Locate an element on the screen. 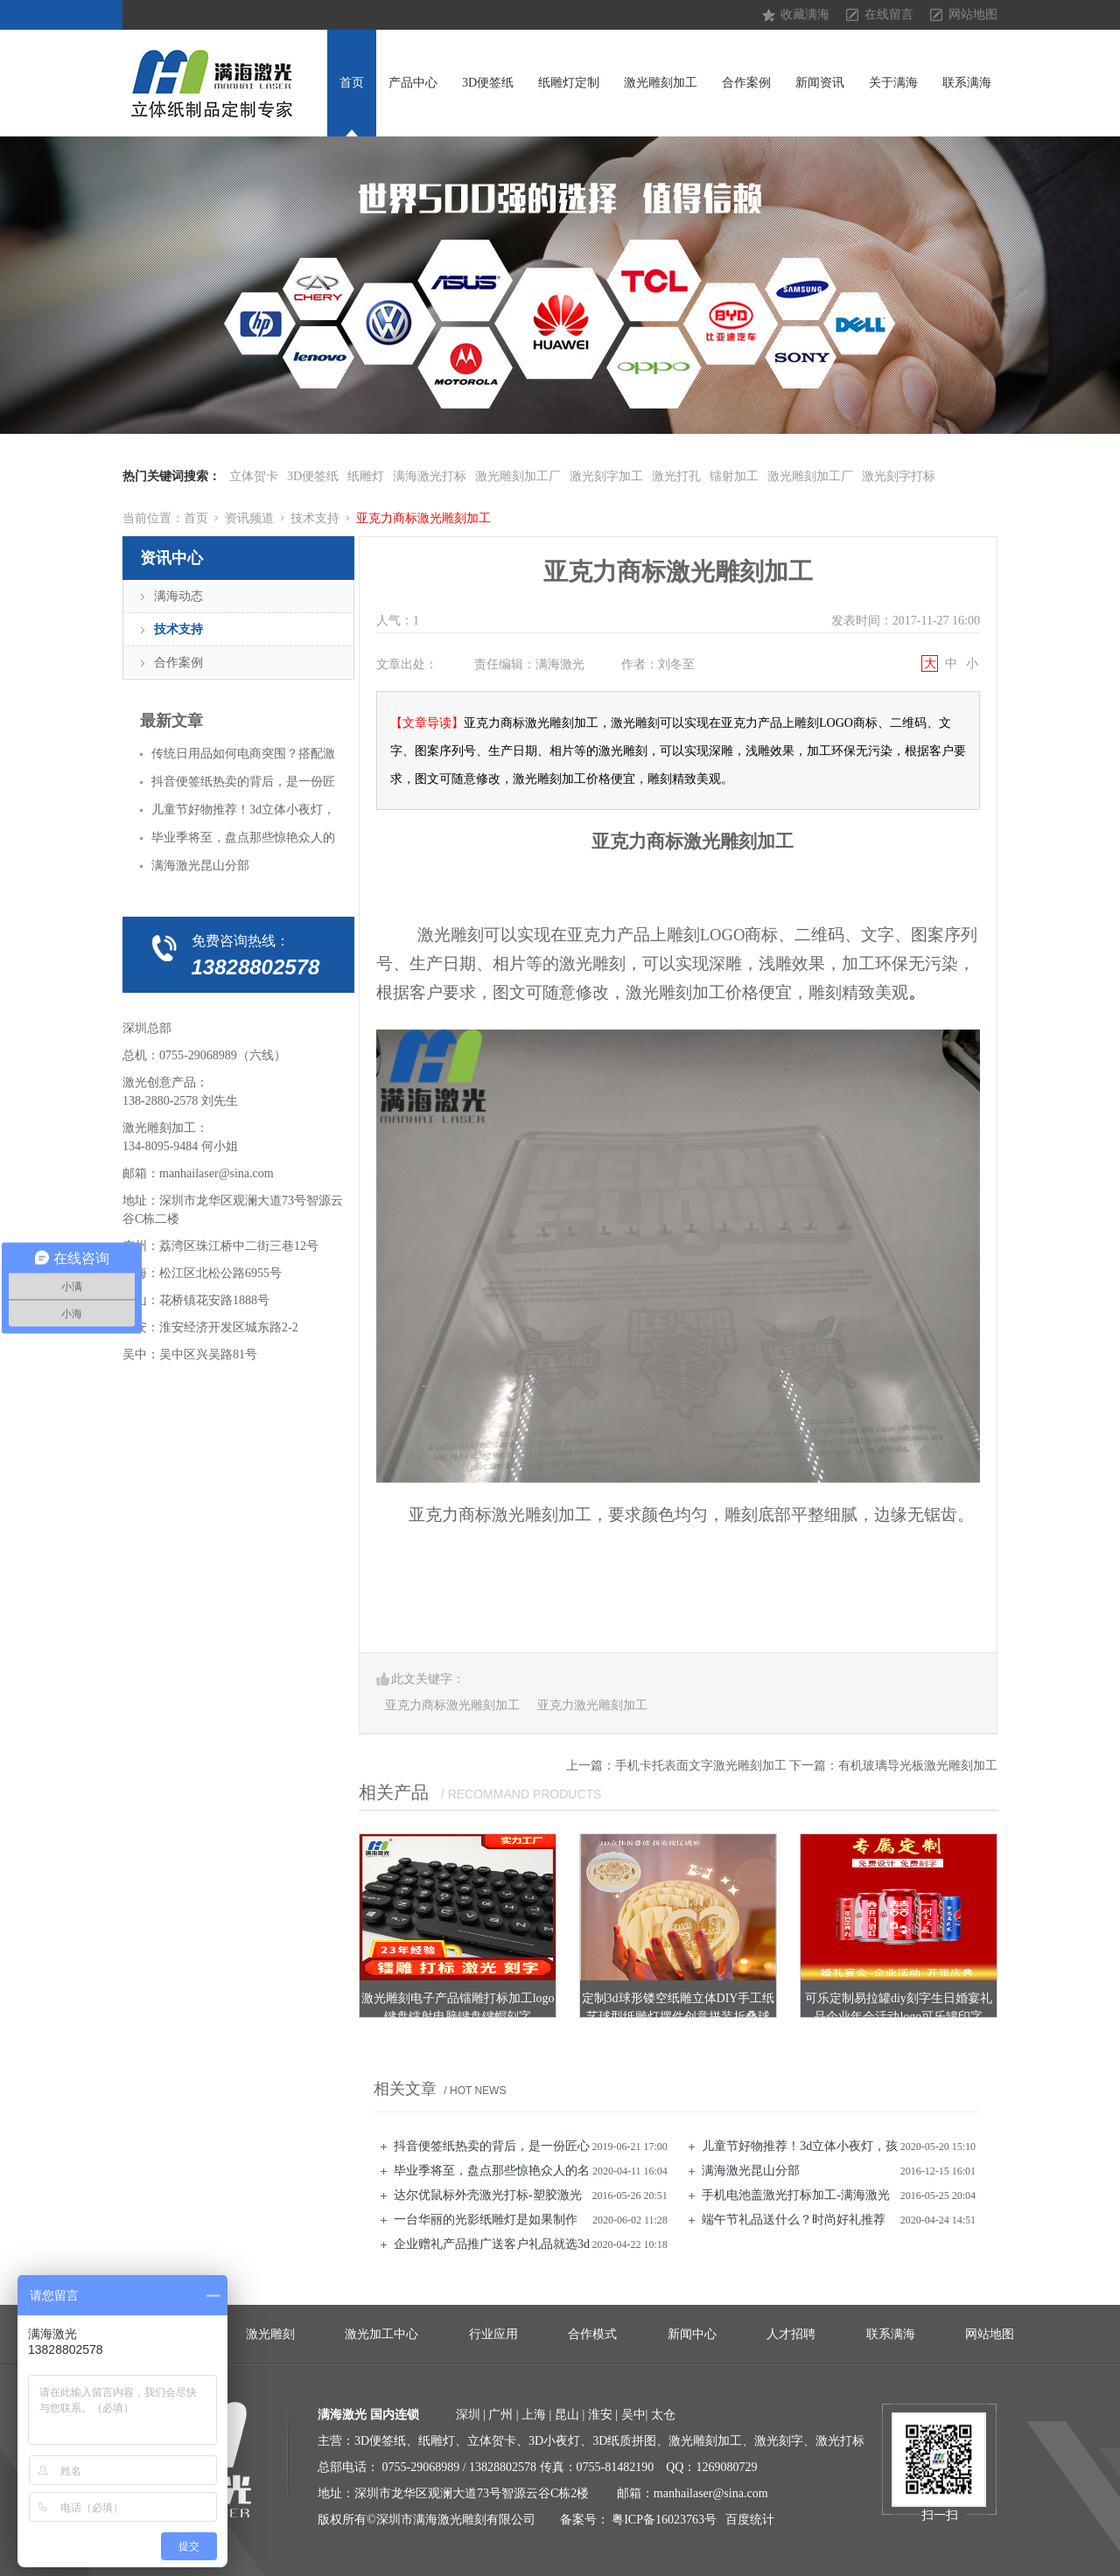 This screenshot has height=2576, width=1120. 立体贺卡 is located at coordinates (253, 476).